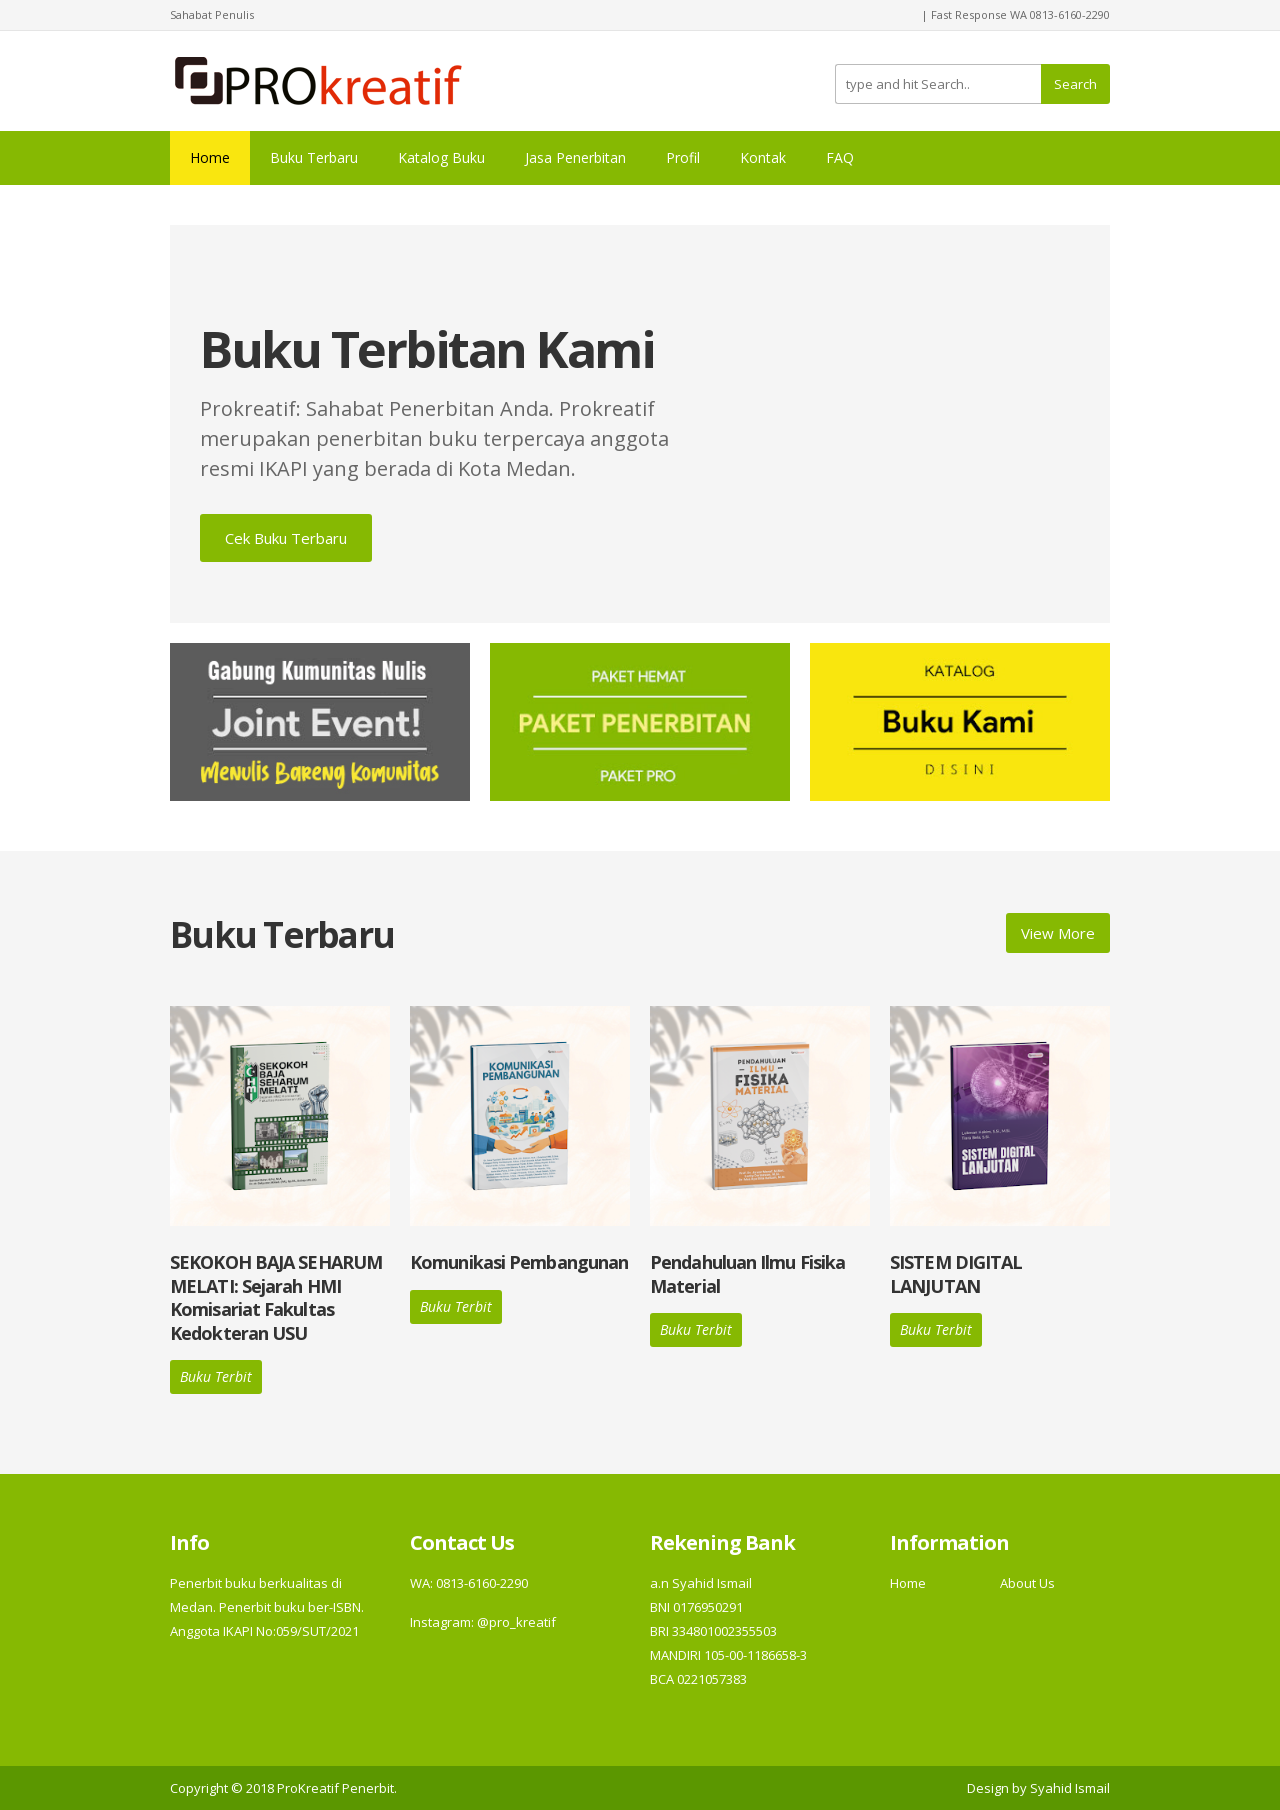 The width and height of the screenshot is (1280, 1810). What do you see at coordinates (956, 1273) in the screenshot?
I see `SISTEM DIGITAL LANJUTAN` at bounding box center [956, 1273].